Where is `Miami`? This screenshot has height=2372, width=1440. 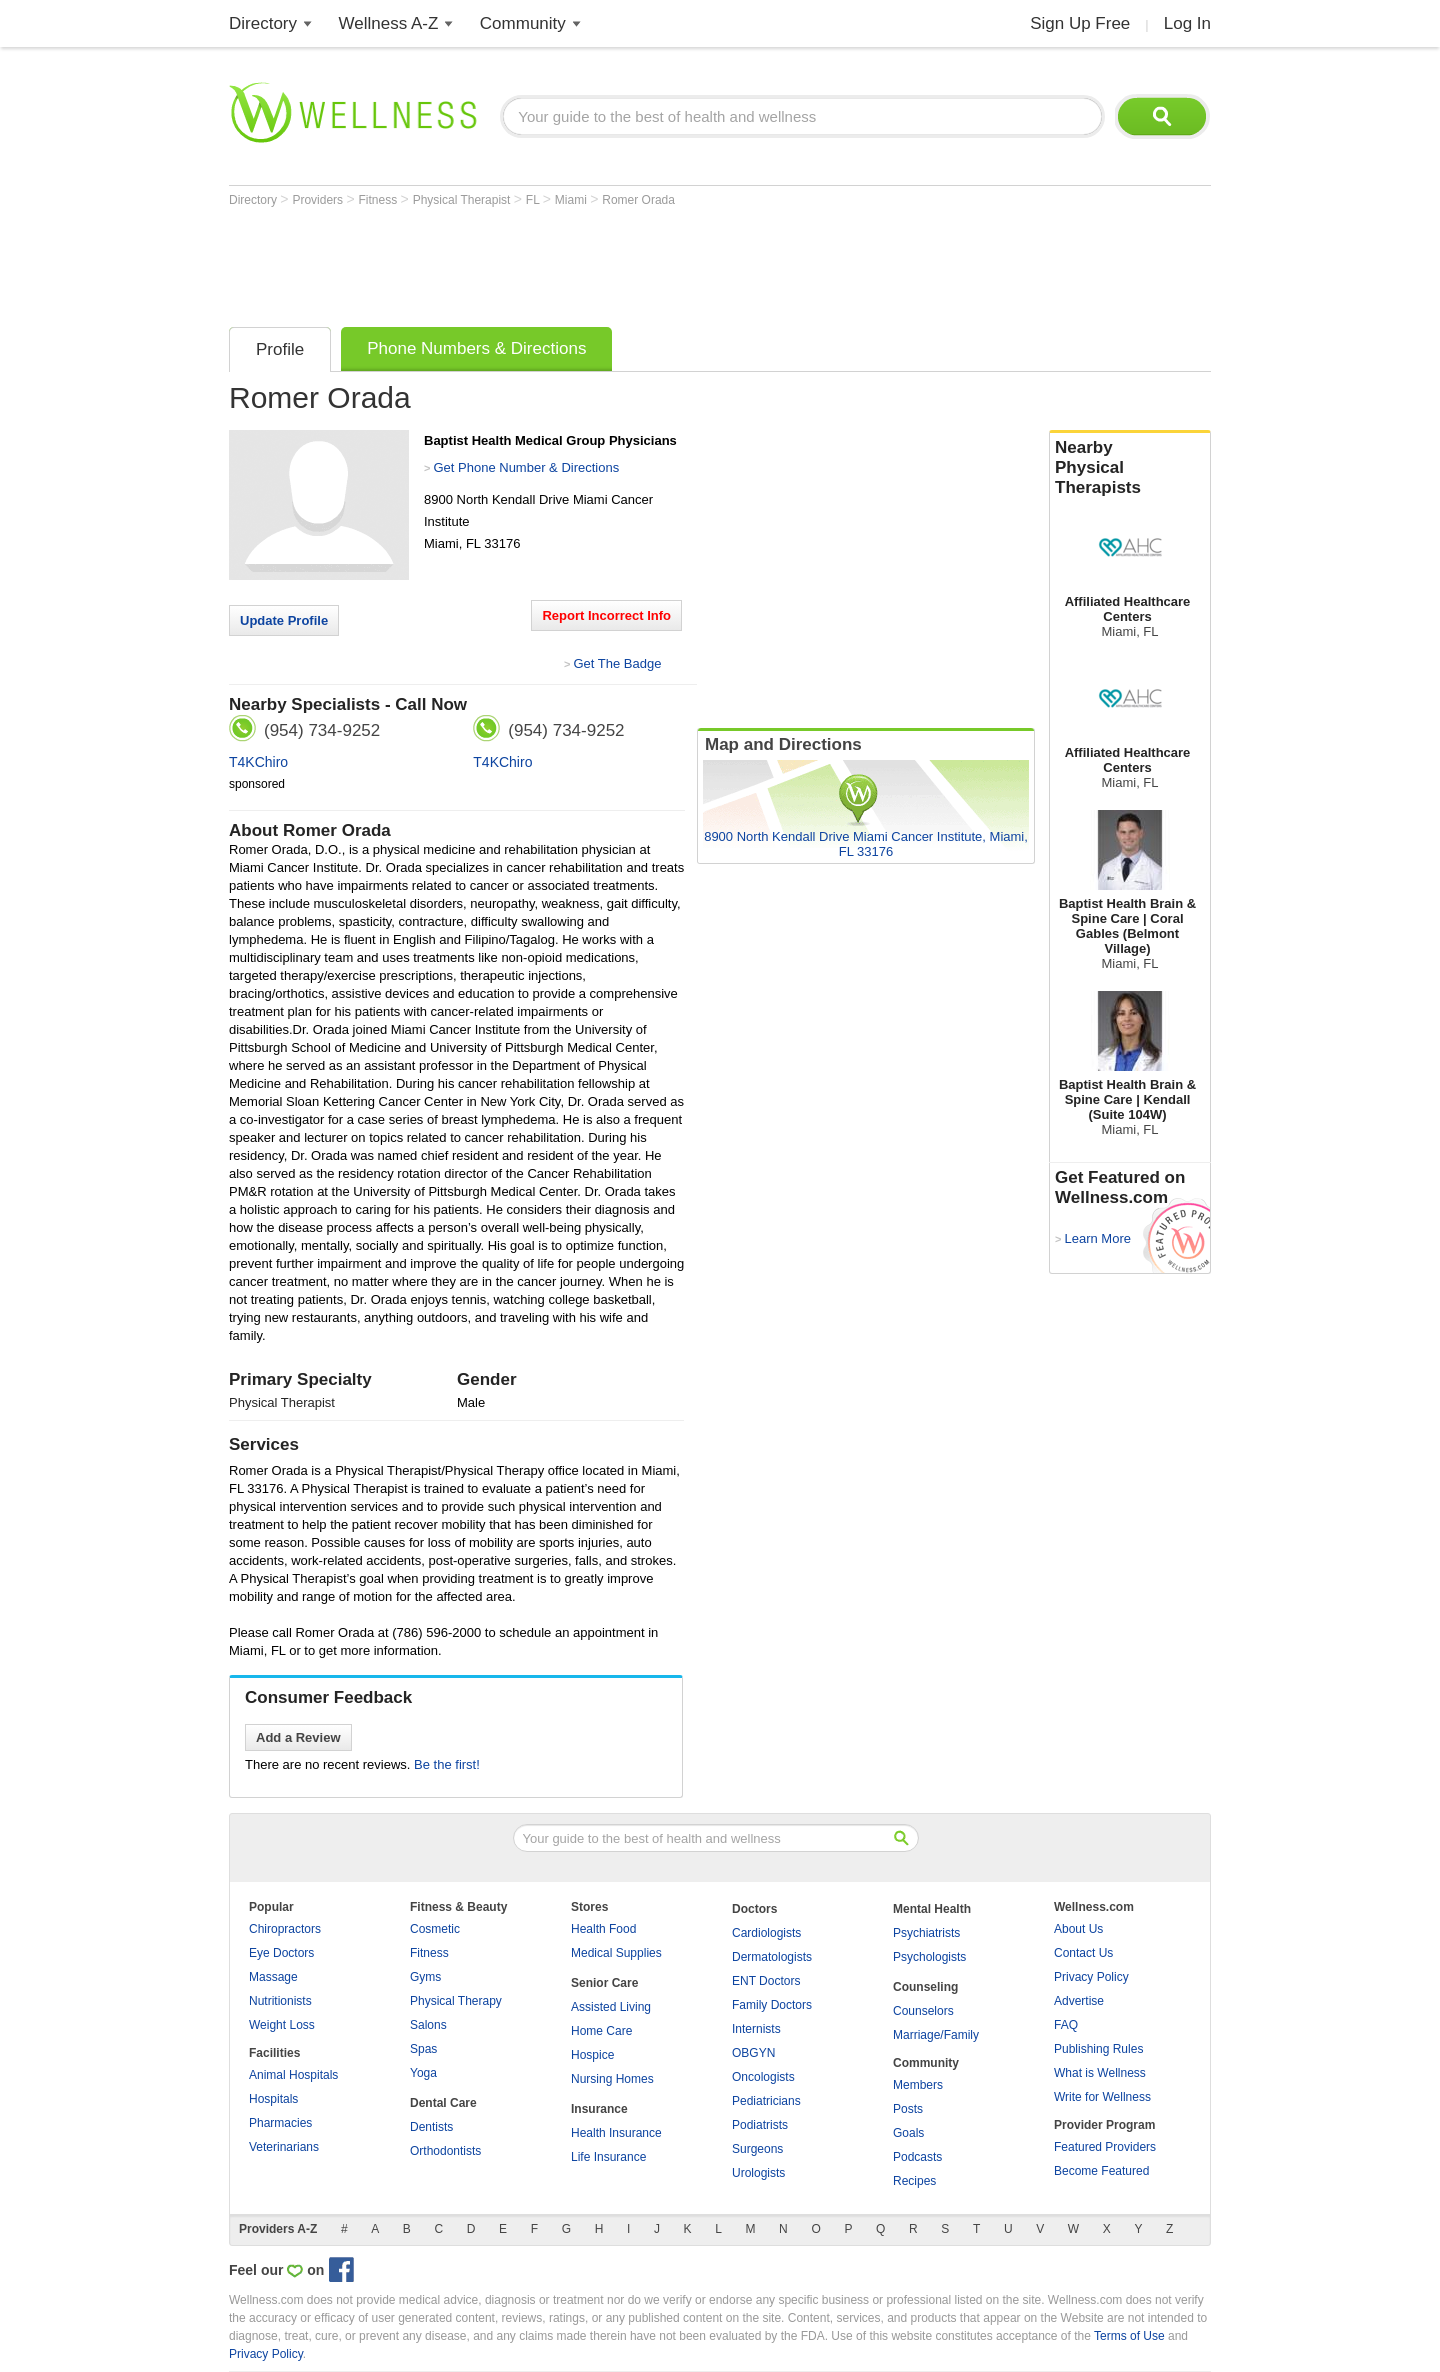 Miami is located at coordinates (572, 200).